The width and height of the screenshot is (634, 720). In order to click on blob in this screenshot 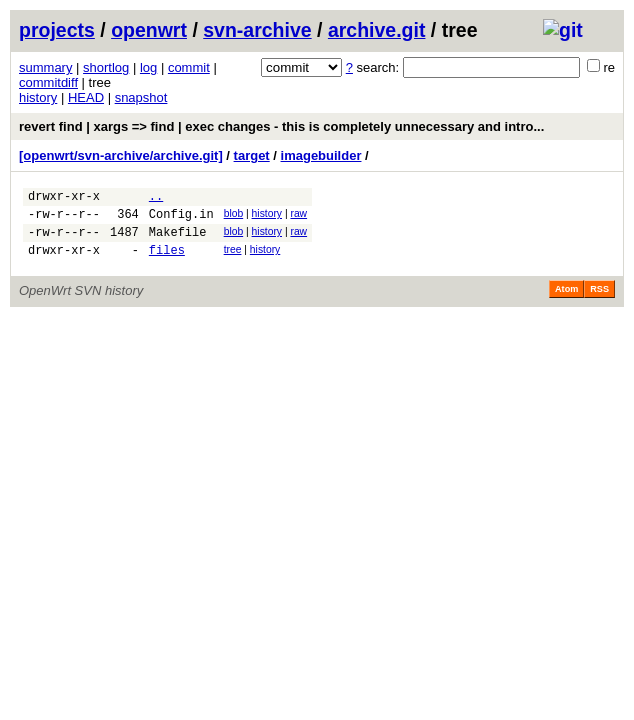, I will do `click(234, 216)`.